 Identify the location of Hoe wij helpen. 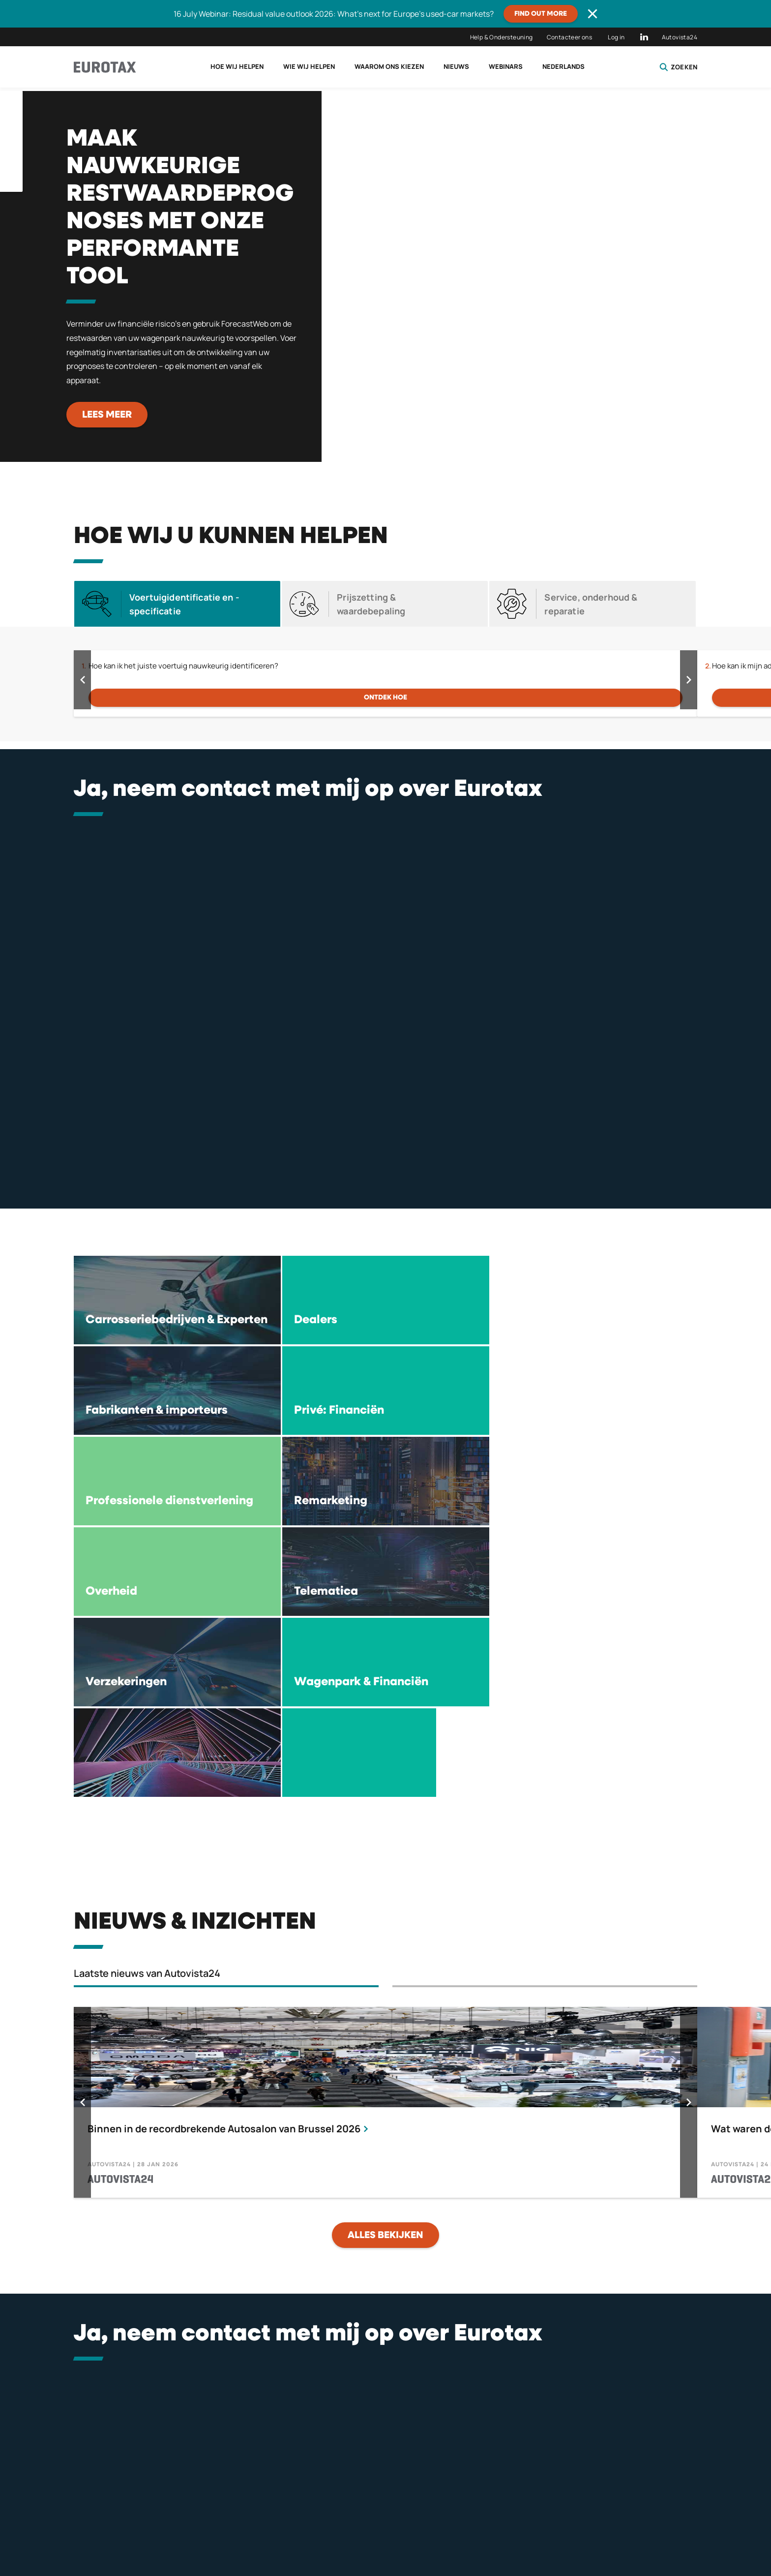
(237, 66).